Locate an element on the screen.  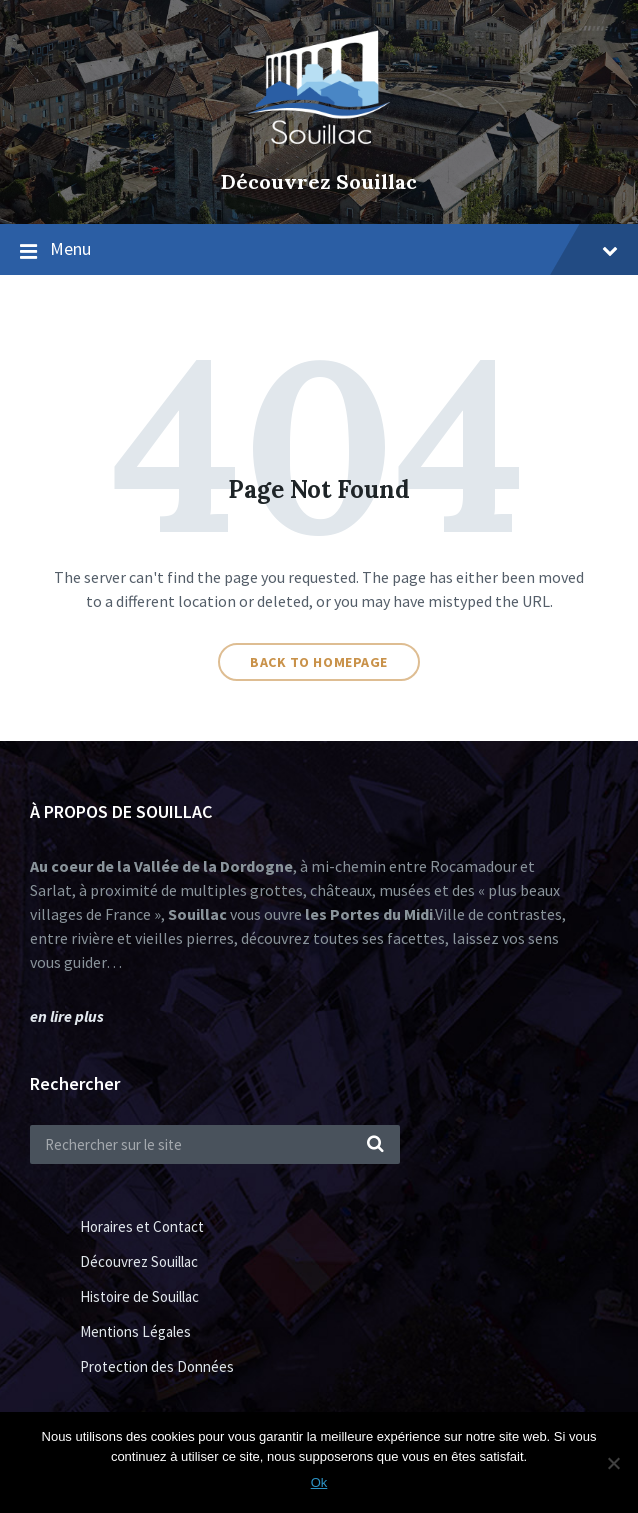
Histoire de Souillac is located at coordinates (139, 1296).